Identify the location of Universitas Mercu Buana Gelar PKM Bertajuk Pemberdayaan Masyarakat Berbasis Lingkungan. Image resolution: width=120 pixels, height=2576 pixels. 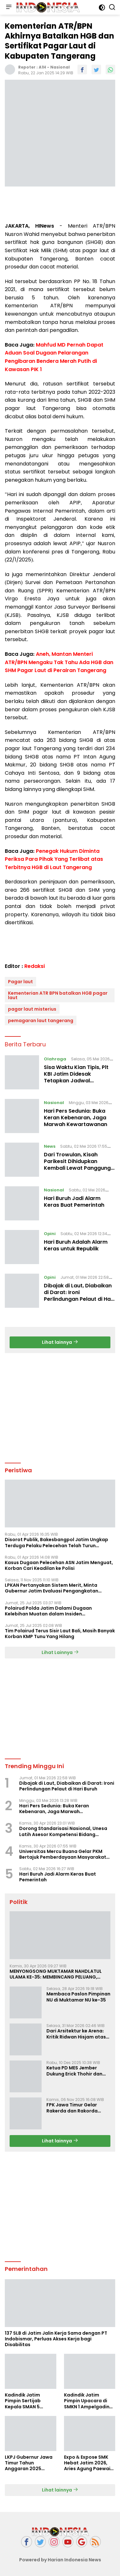
(62, 1854).